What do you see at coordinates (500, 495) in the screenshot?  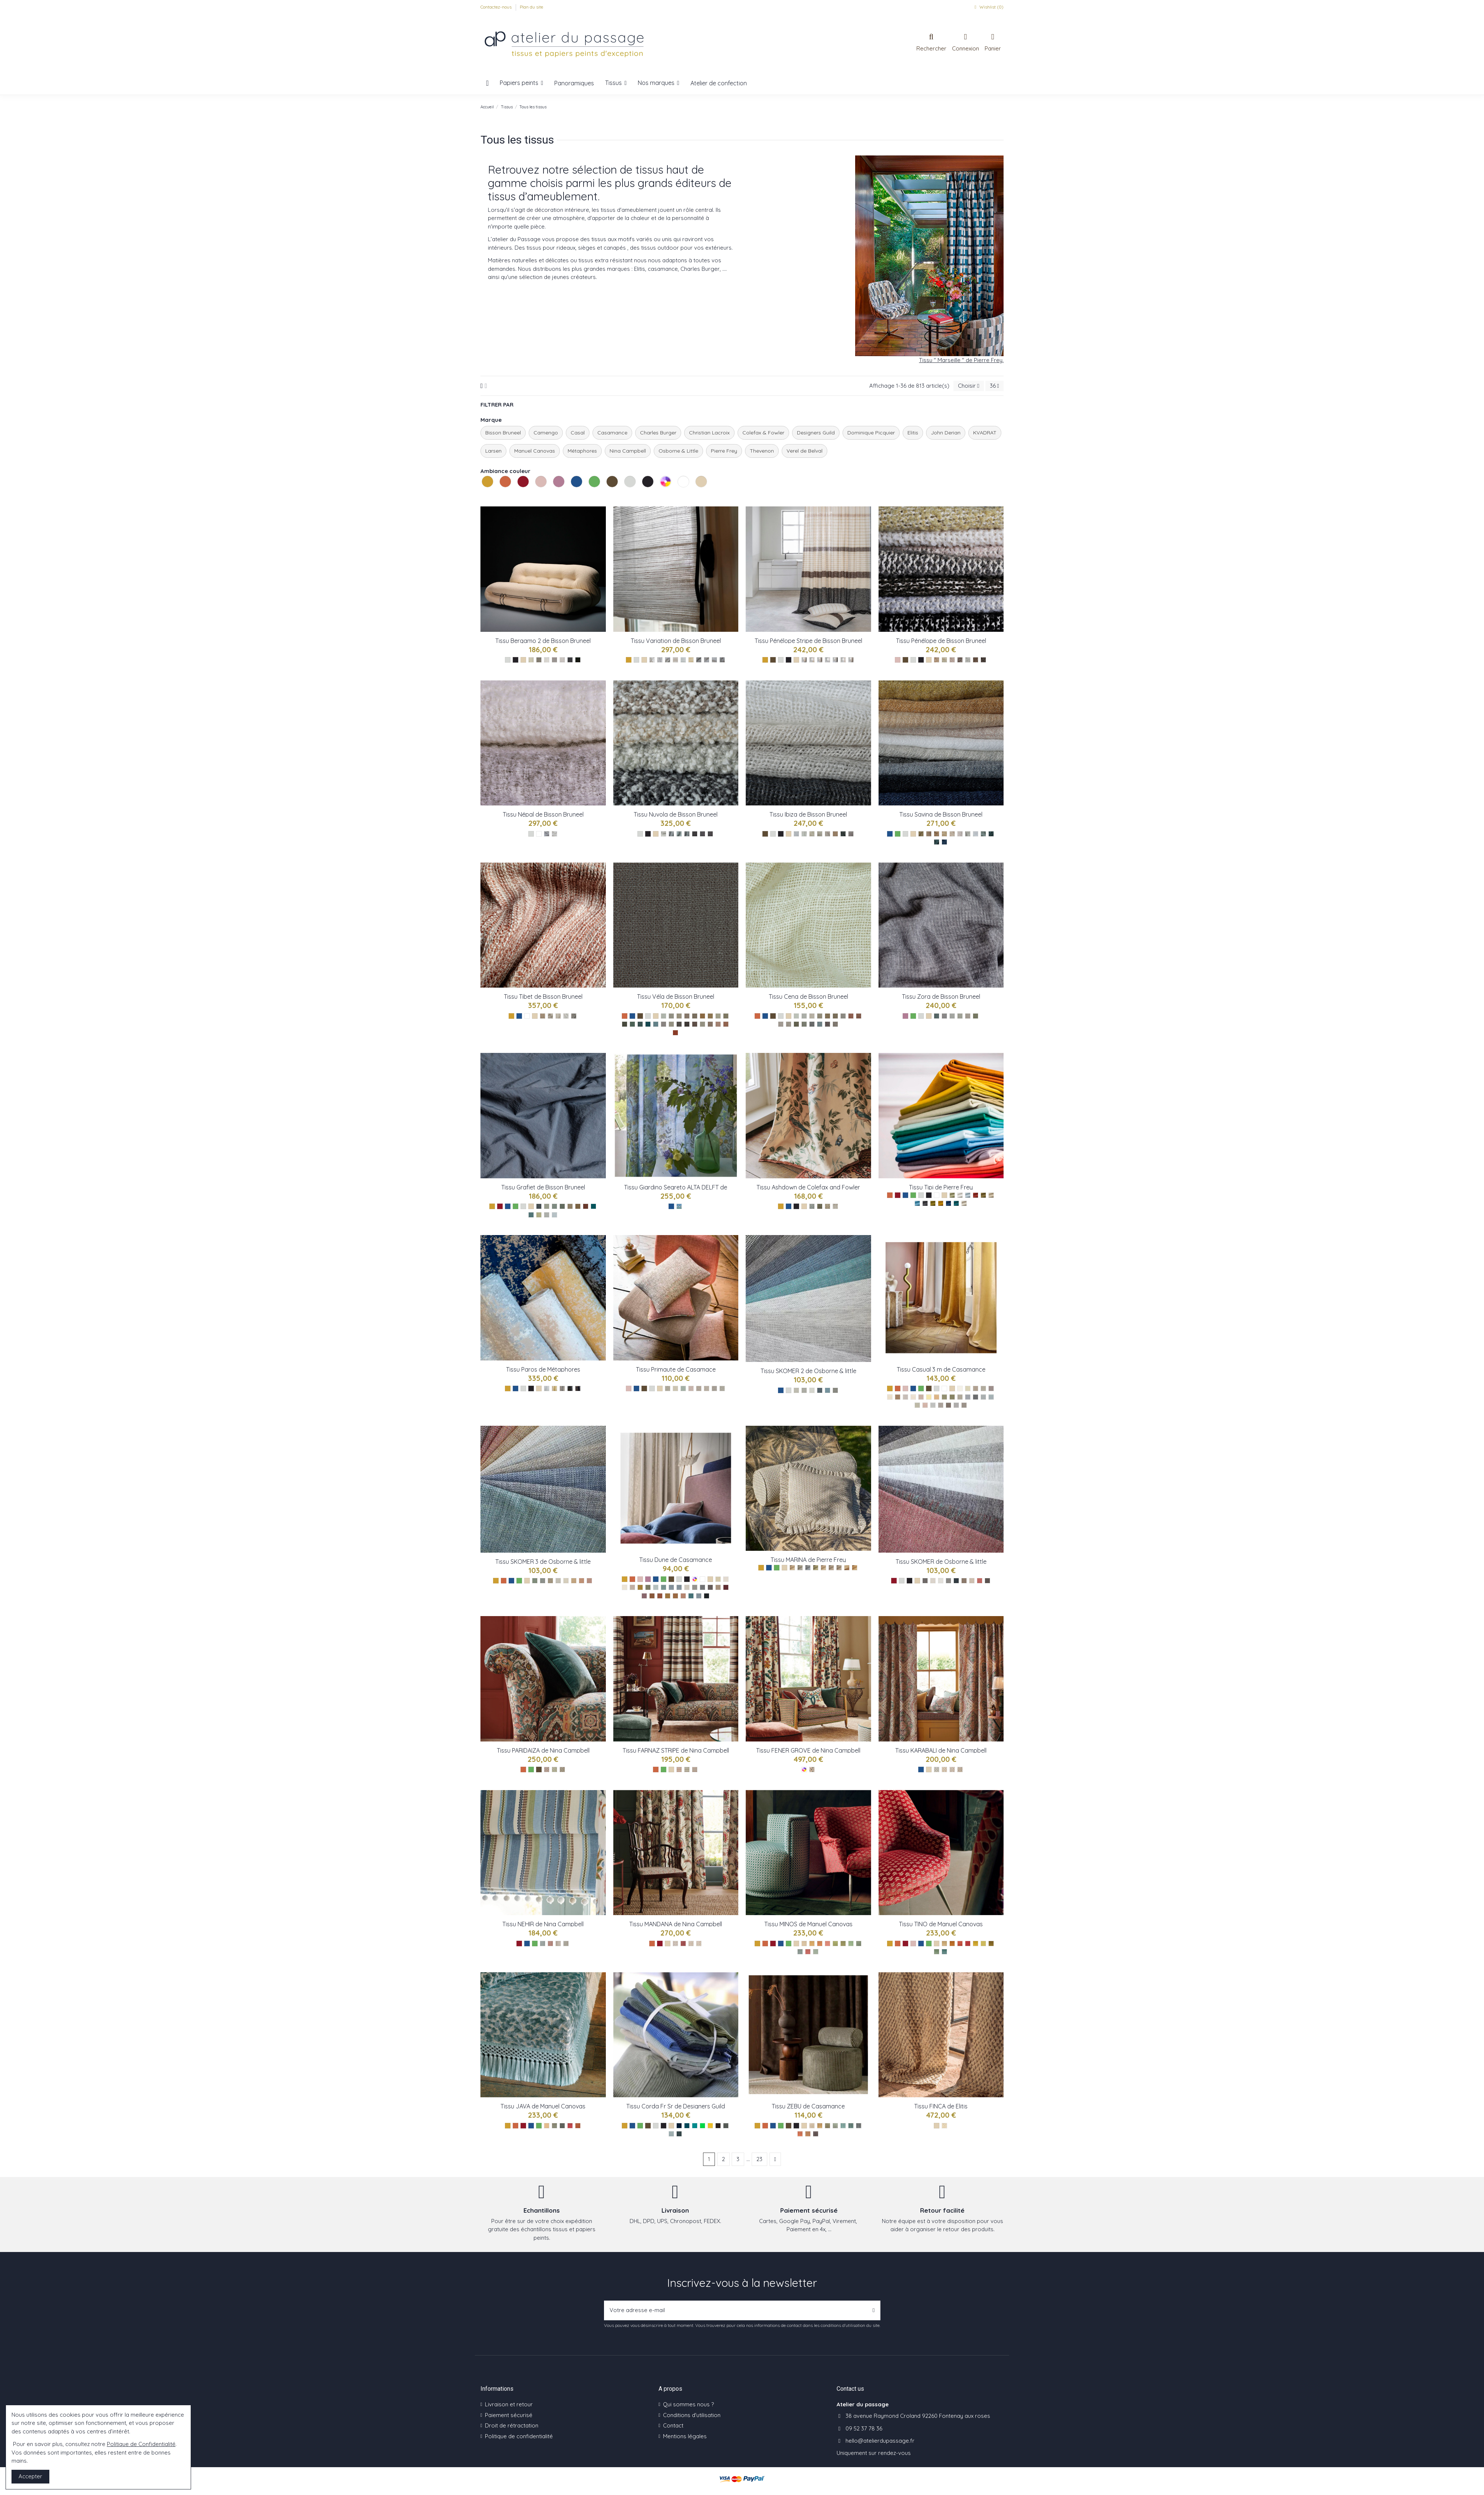 I see `Les oranges` at bounding box center [500, 495].